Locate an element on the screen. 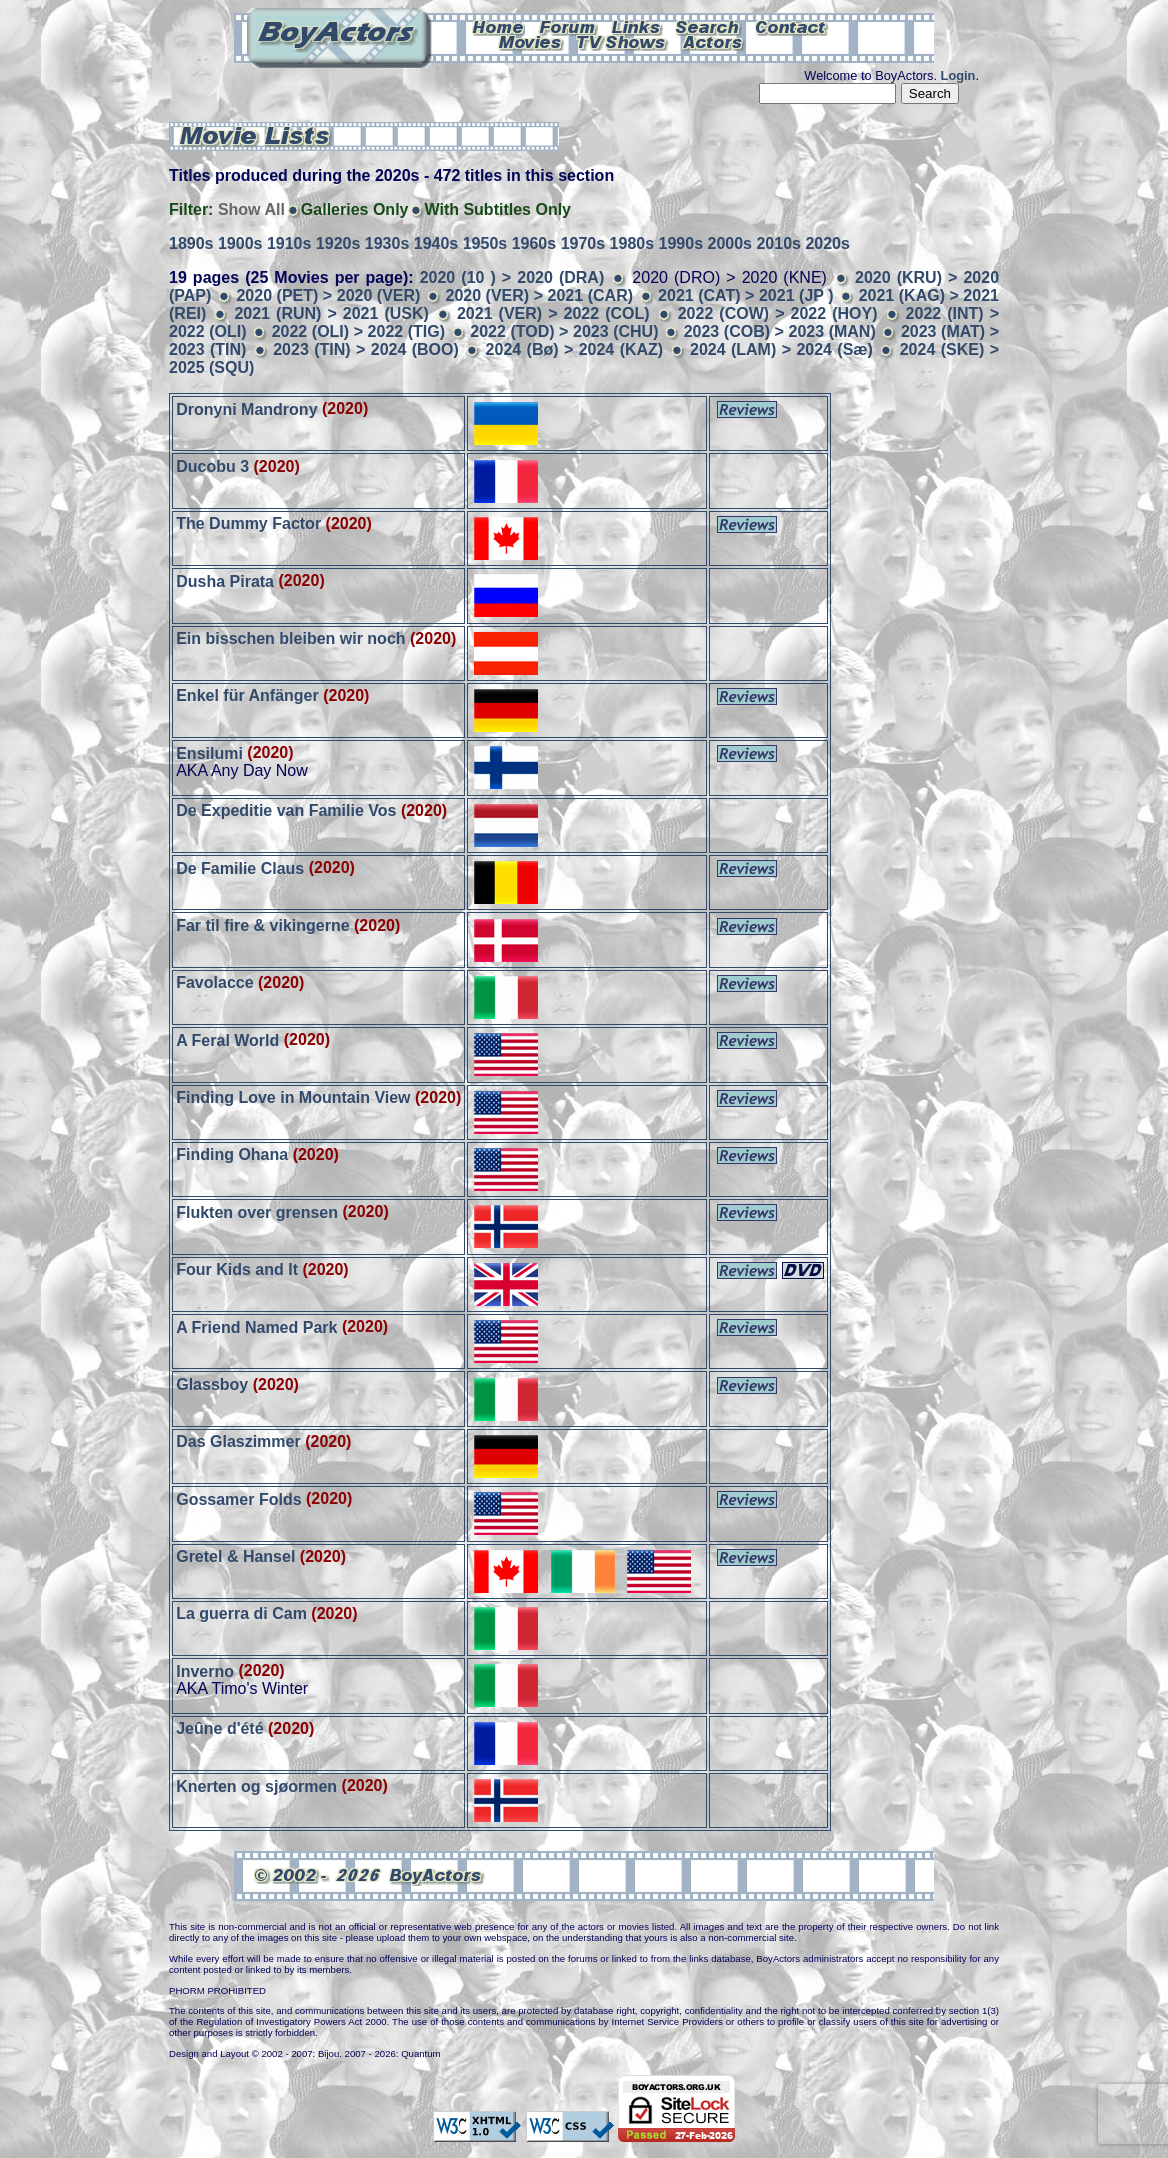 Image resolution: width=1168 pixels, height=2158 pixels. 1890s is located at coordinates (191, 243).